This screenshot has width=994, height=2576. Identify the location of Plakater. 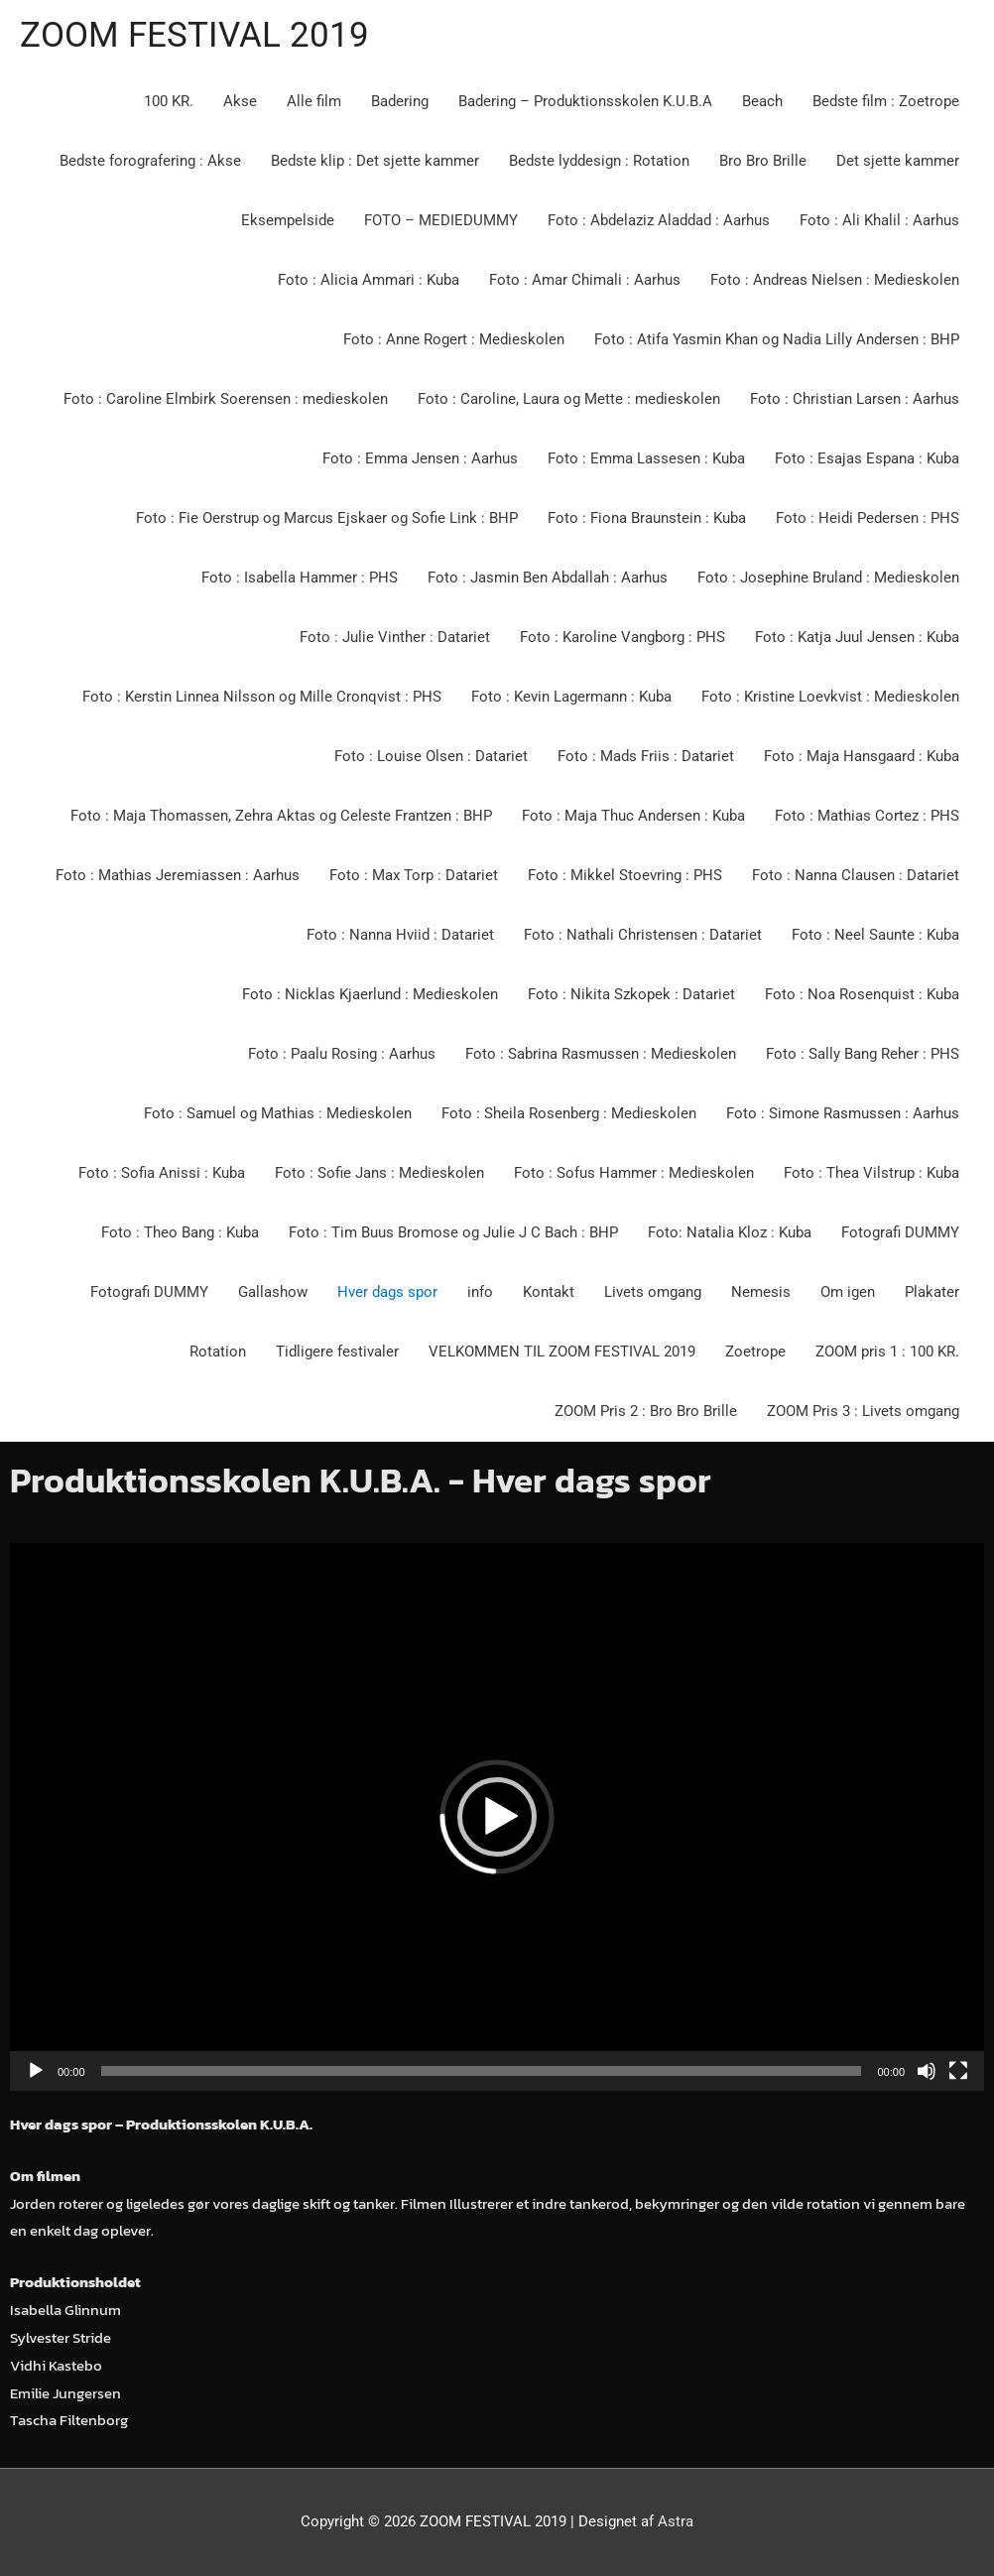
(932, 1292).